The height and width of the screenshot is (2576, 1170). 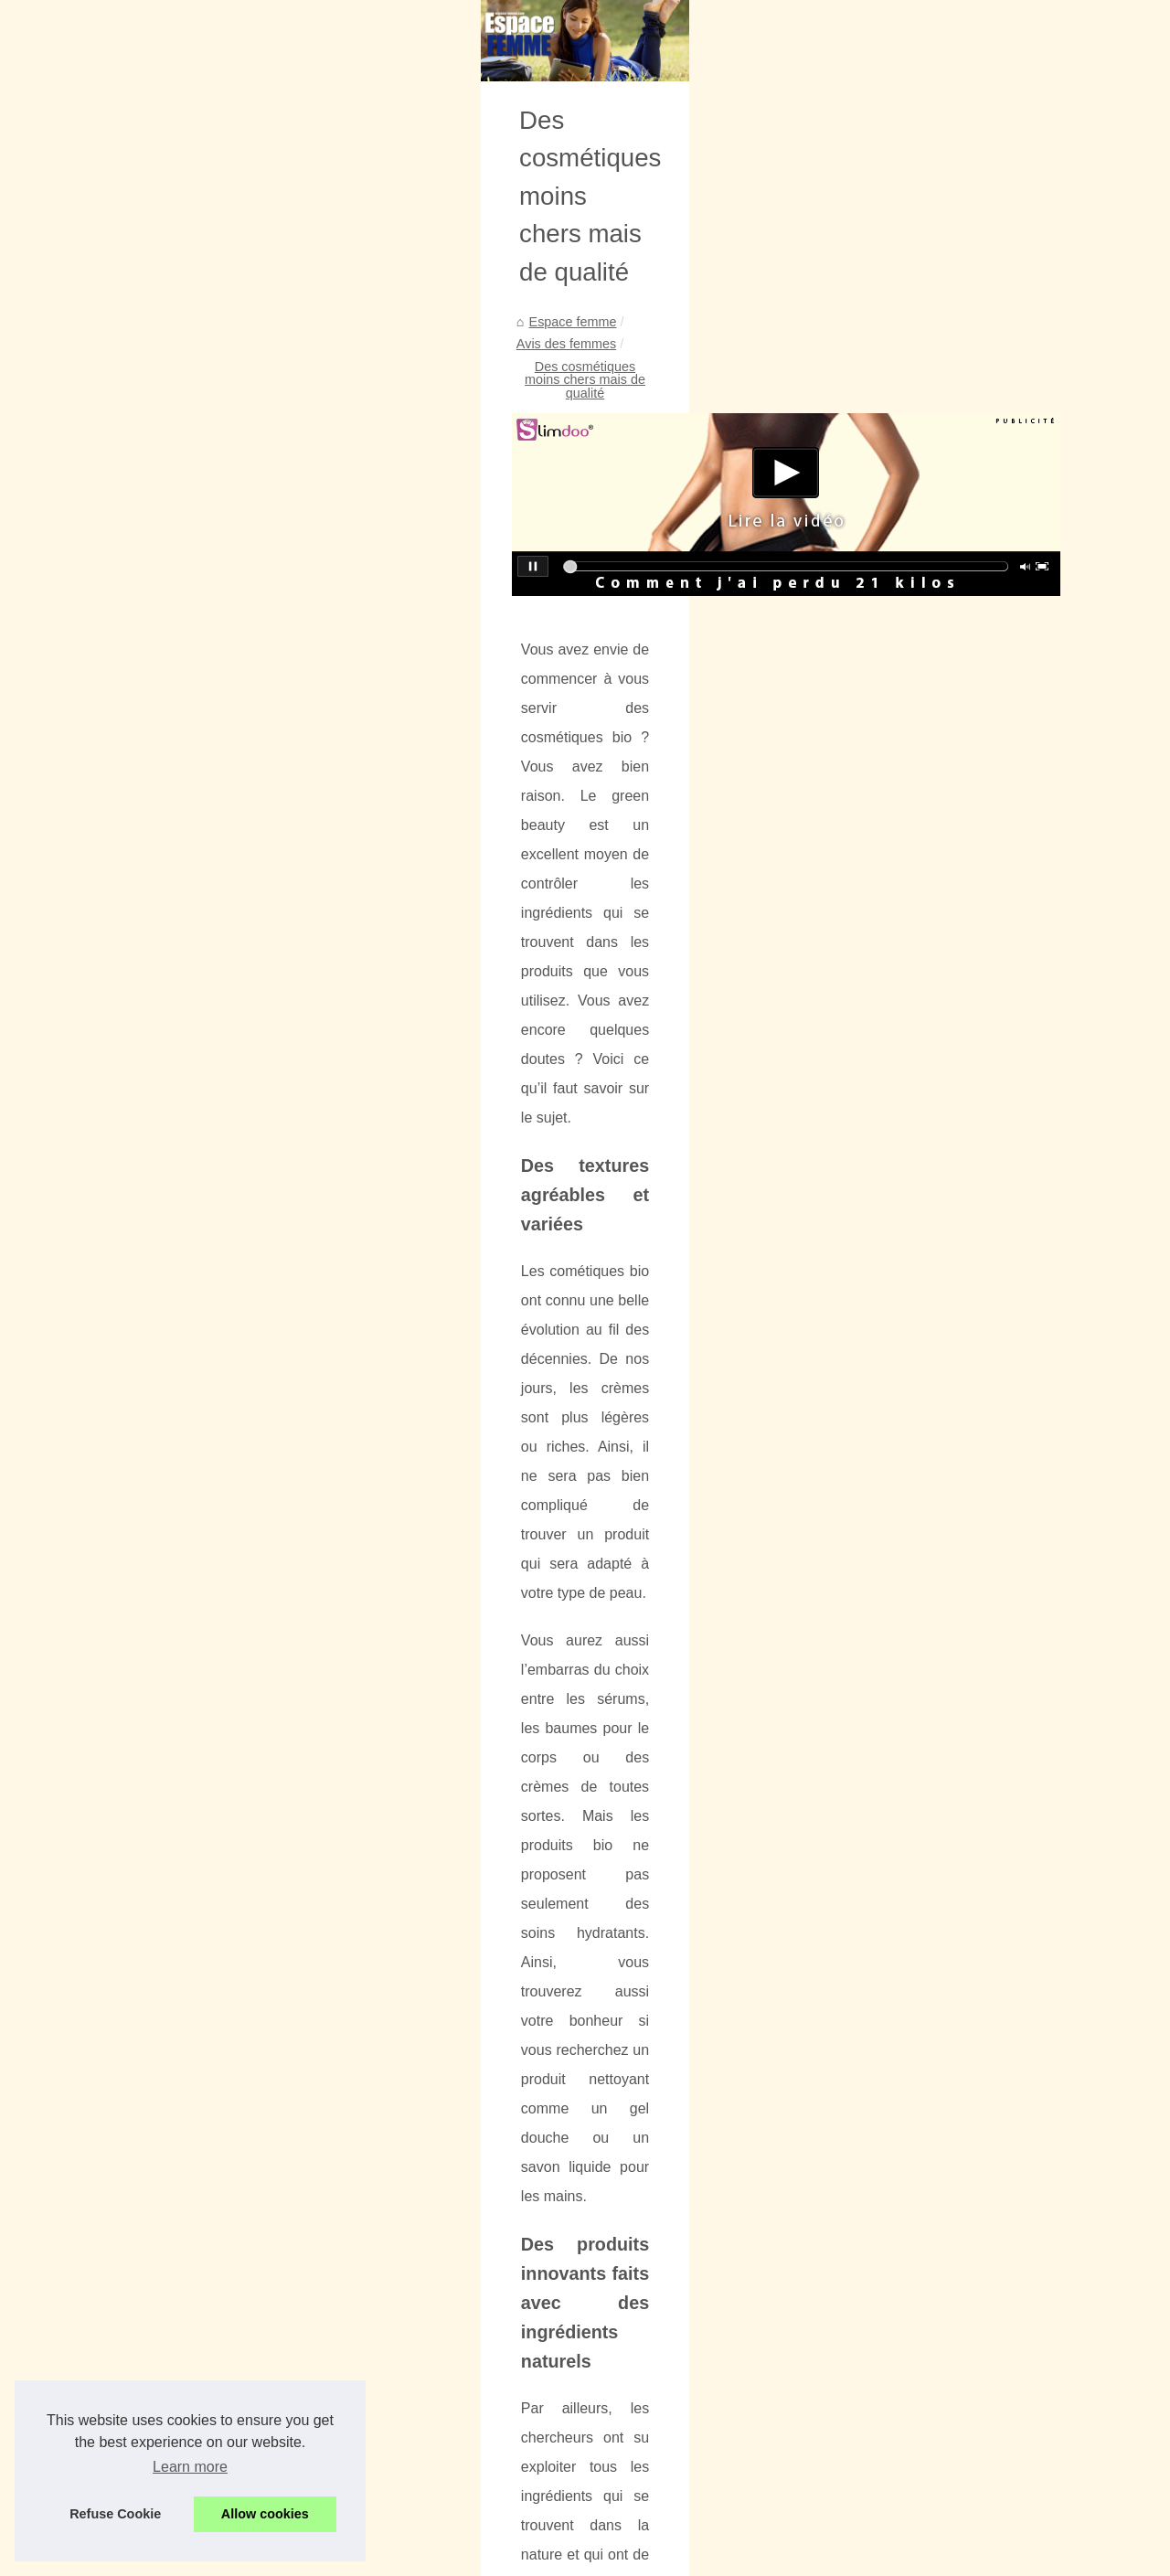 I want to click on Les essentiels à connaître..., so click(x=141, y=635).